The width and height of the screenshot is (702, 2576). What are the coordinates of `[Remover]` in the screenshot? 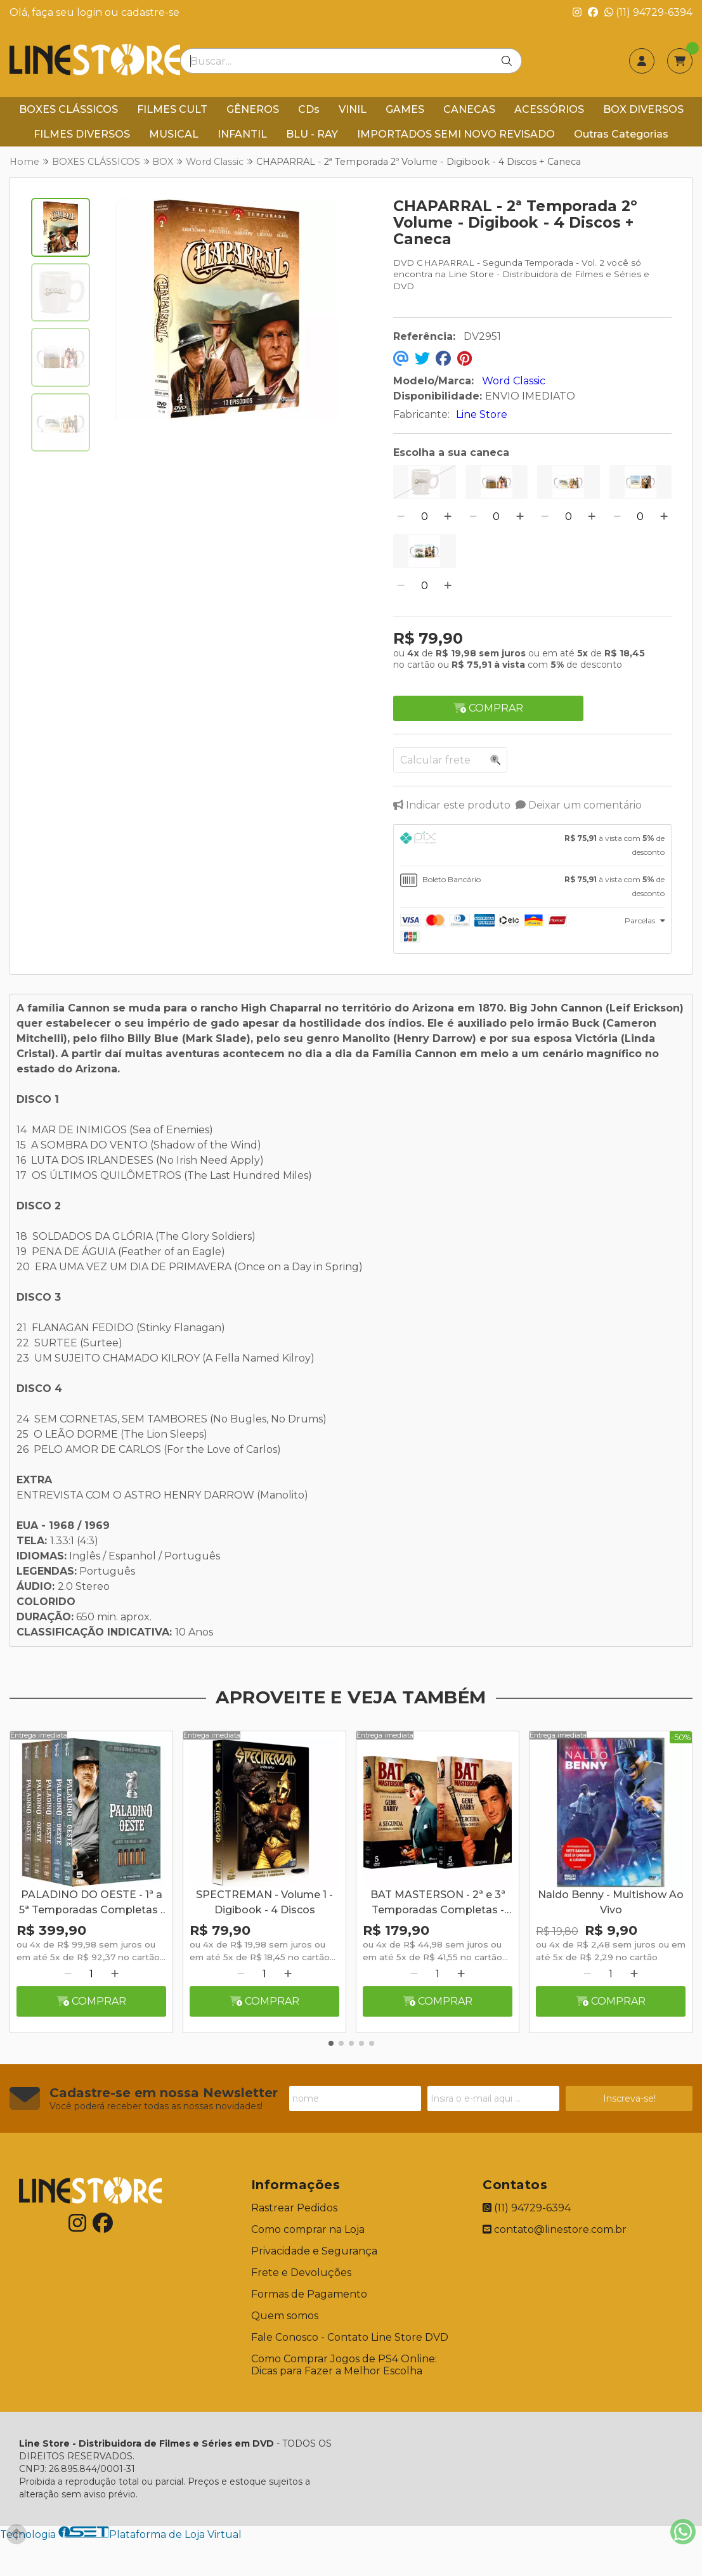 It's located at (400, 516).